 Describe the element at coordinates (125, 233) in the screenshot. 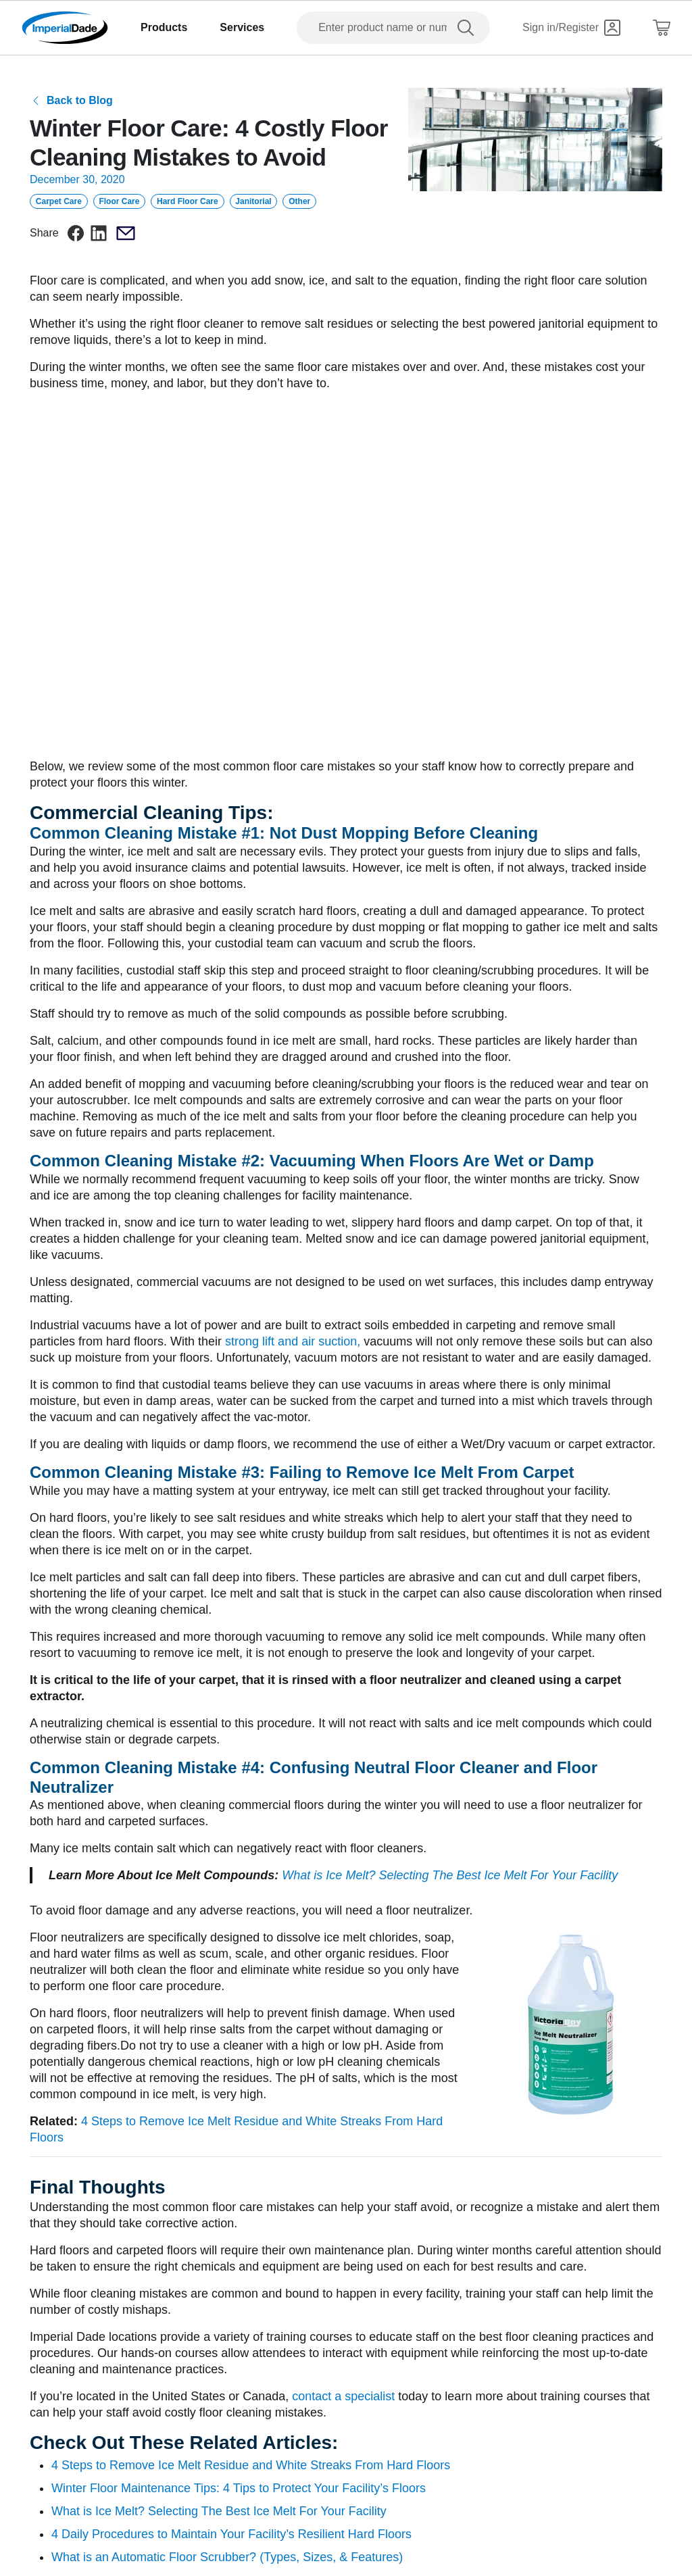

I see `[email]` at that location.